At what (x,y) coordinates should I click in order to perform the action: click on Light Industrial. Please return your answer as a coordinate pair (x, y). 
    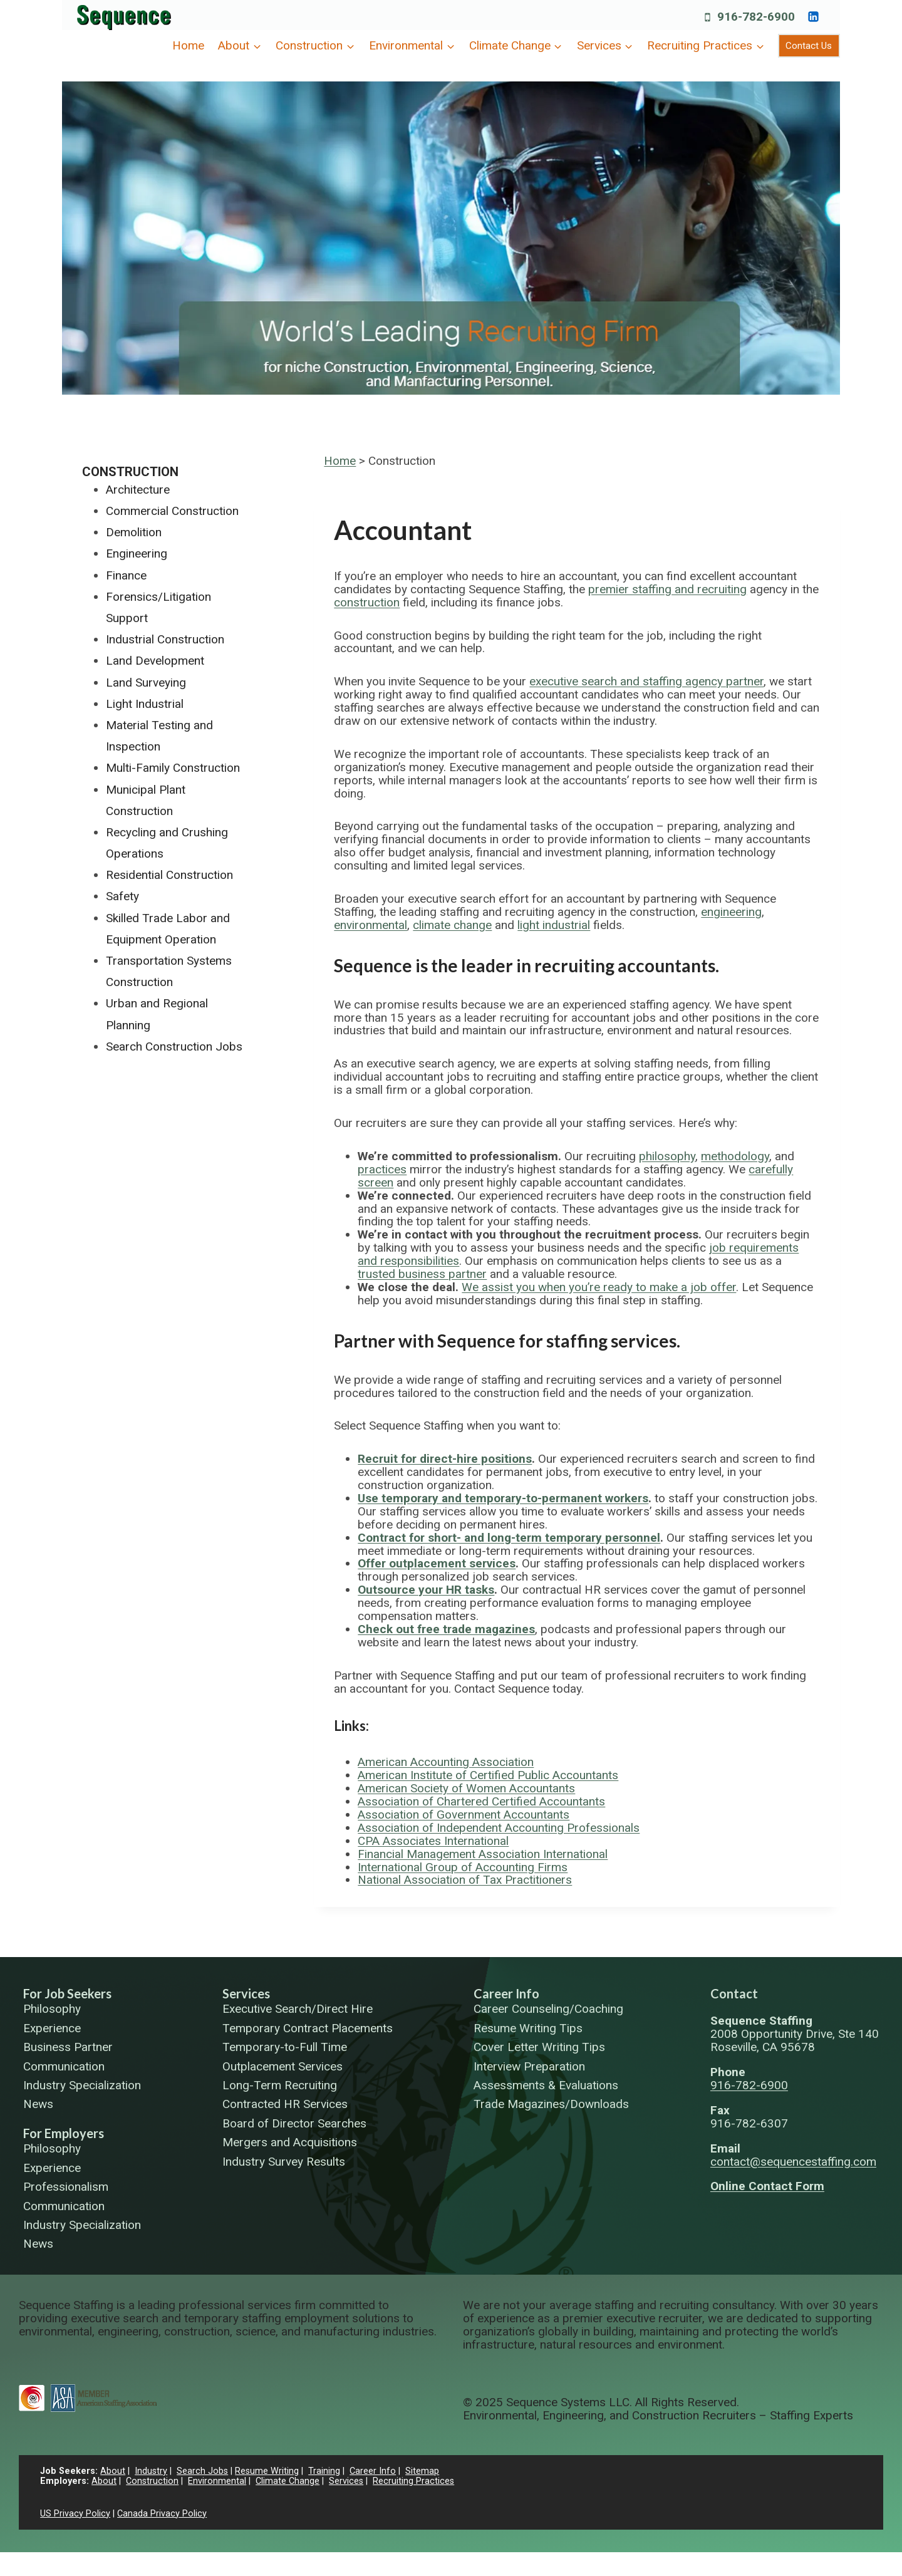
    Looking at the image, I should click on (145, 704).